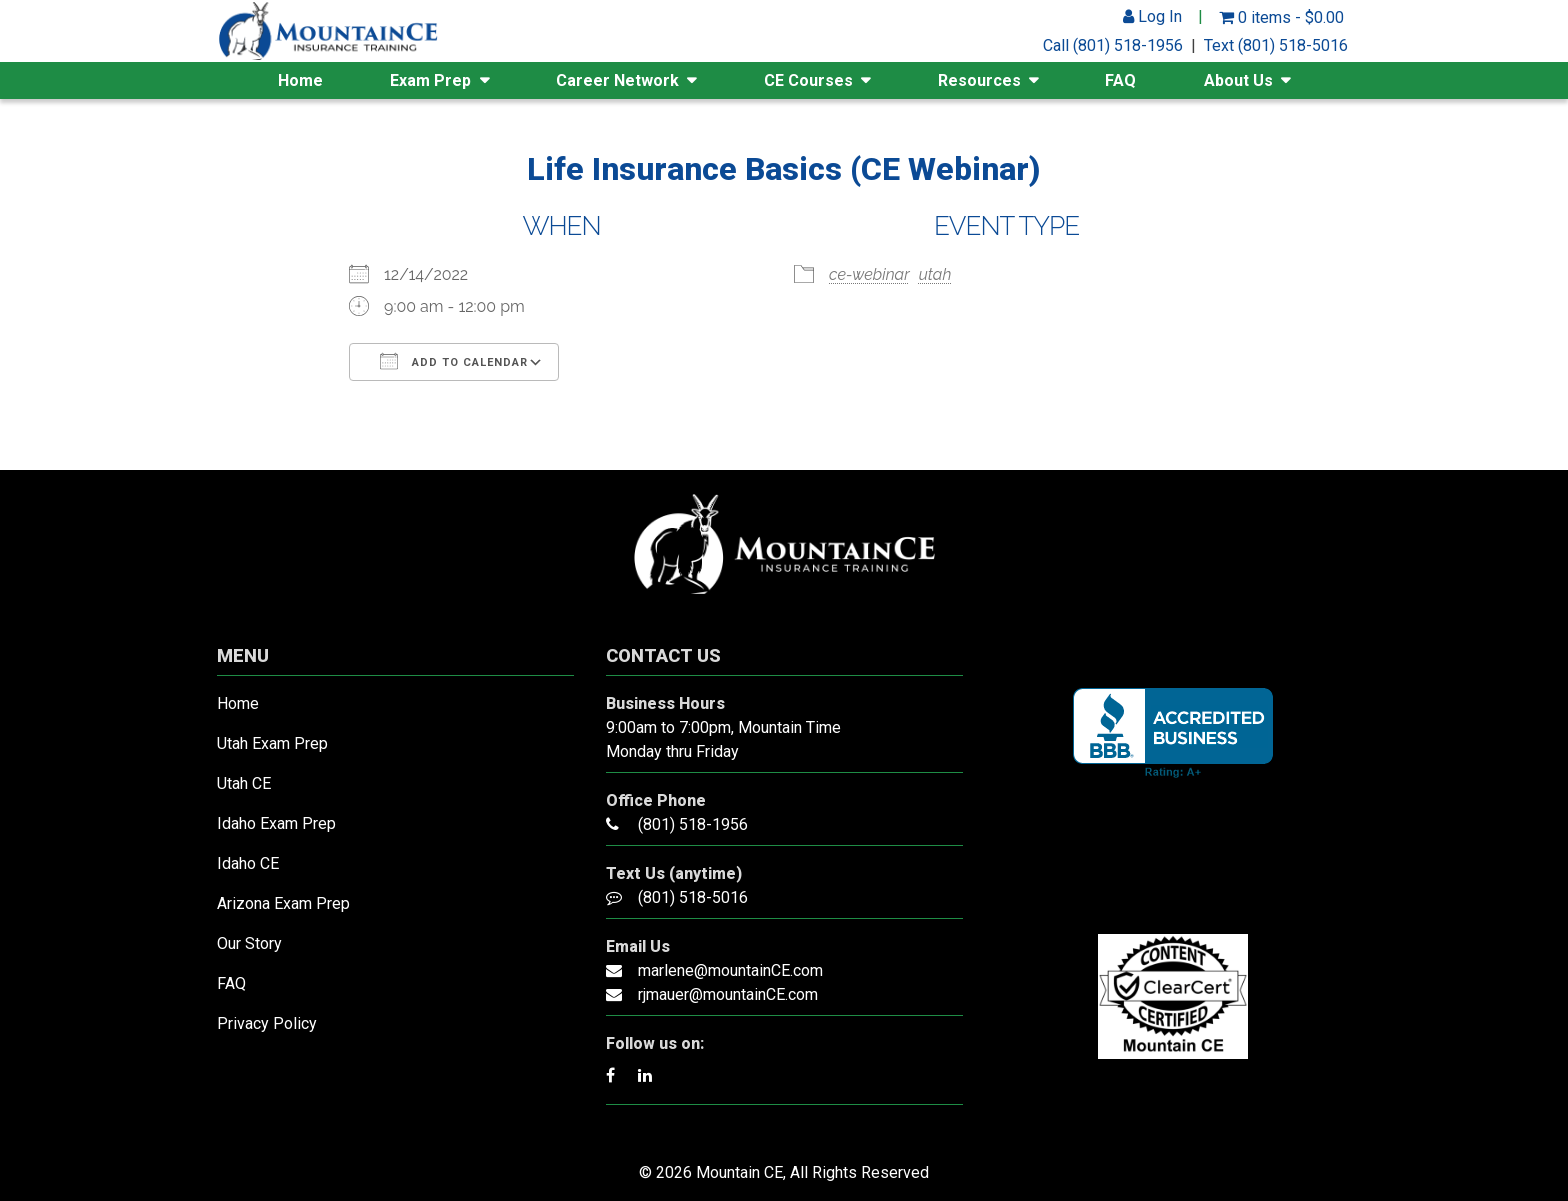  Describe the element at coordinates (693, 897) in the screenshot. I see `(801) 518-5016` at that location.